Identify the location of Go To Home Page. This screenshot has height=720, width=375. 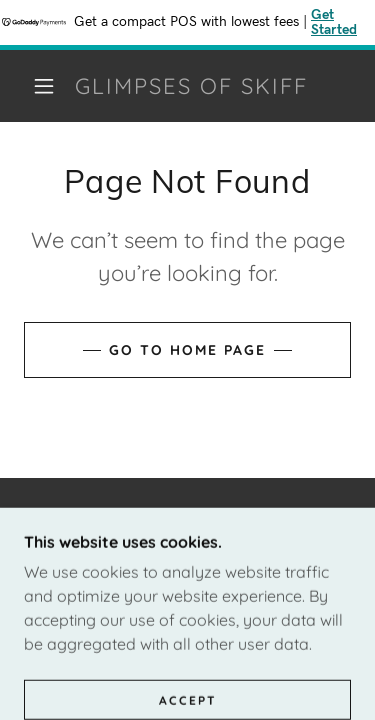
(187, 350).